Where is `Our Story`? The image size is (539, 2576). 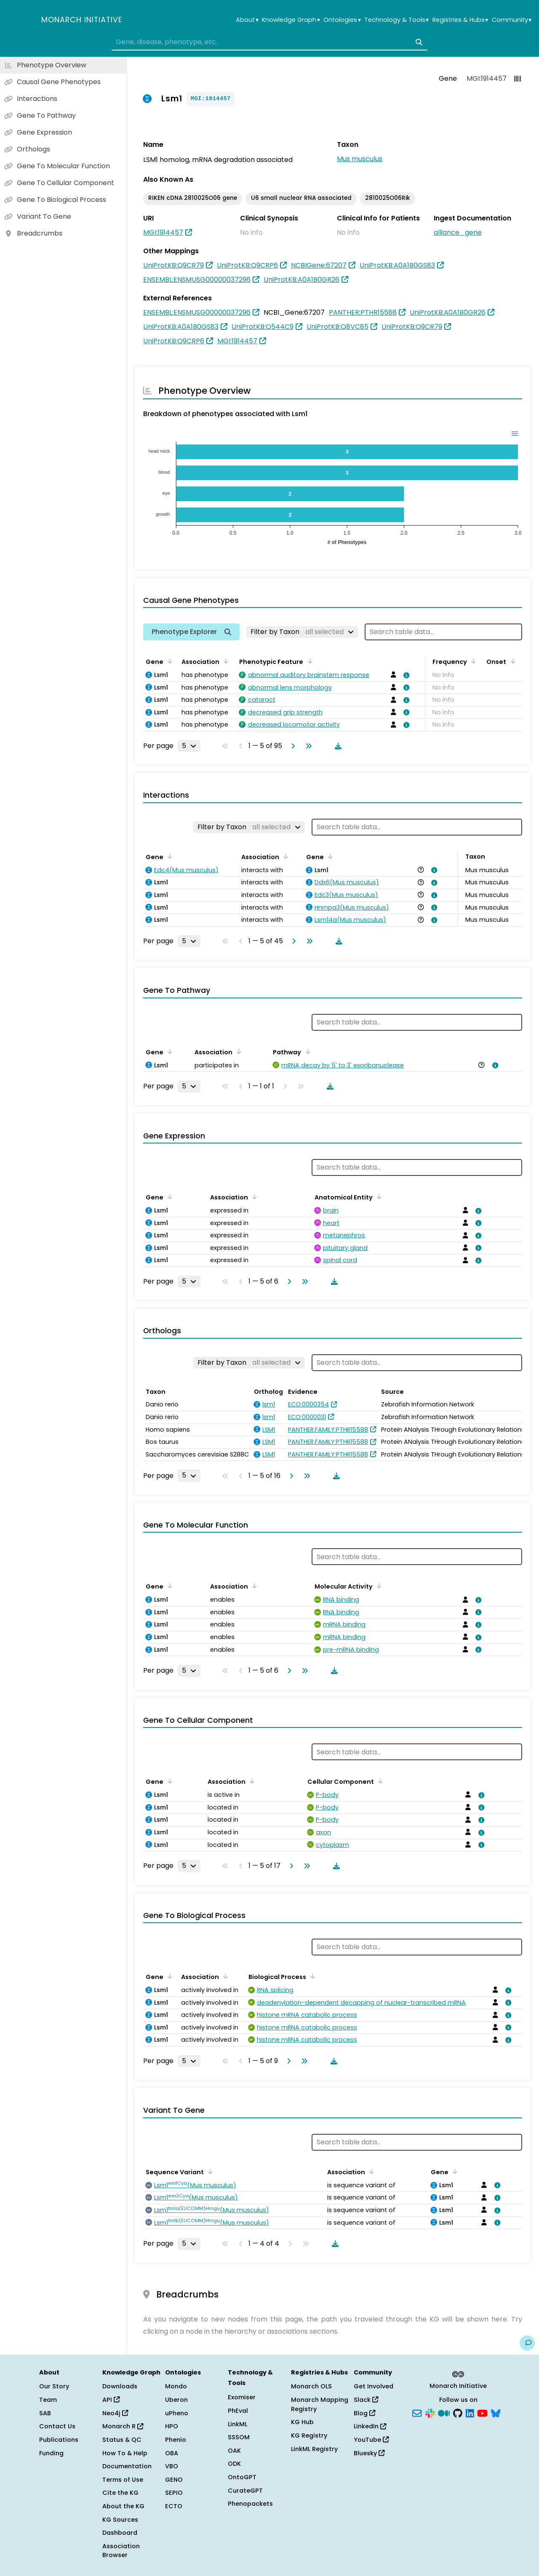 Our Story is located at coordinates (54, 2386).